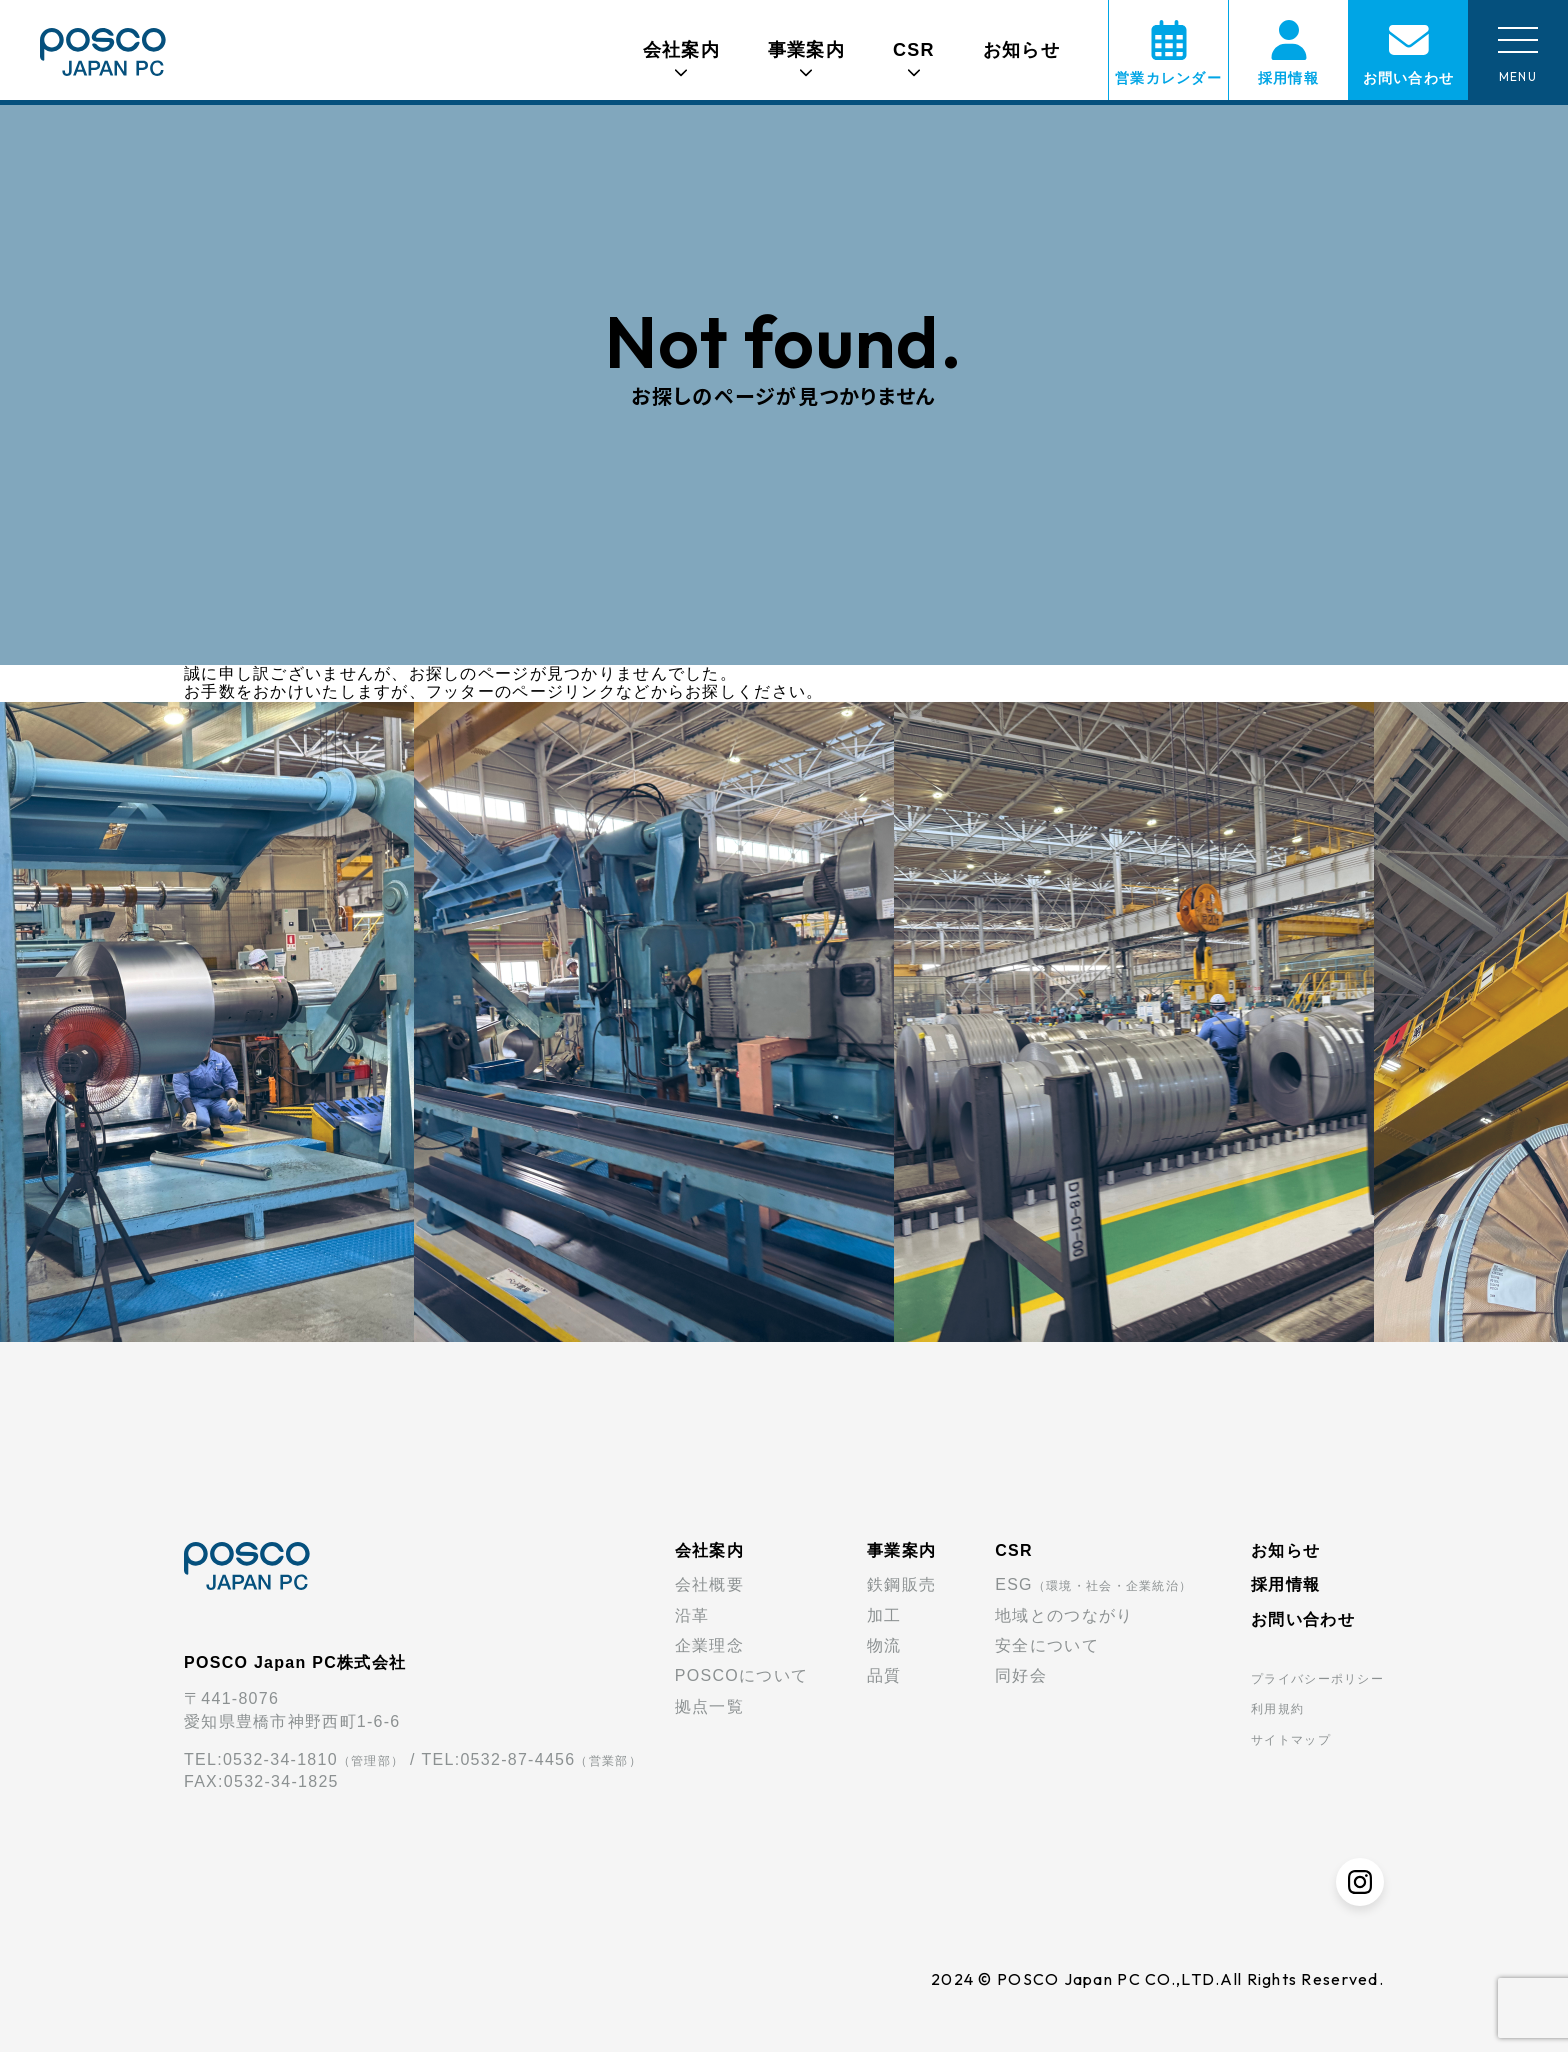 Image resolution: width=1568 pixels, height=2052 pixels. I want to click on 同好会, so click(1021, 1675).